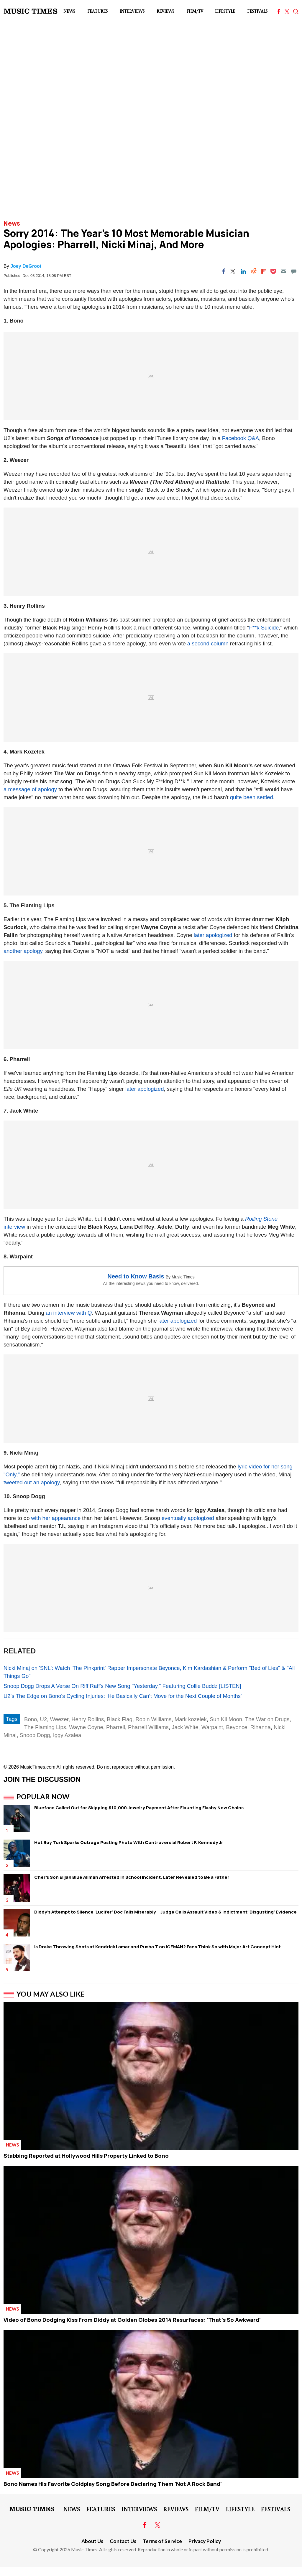 The width and height of the screenshot is (302, 2576). Describe the element at coordinates (240, 438) in the screenshot. I see `Facebook Q&A` at that location.